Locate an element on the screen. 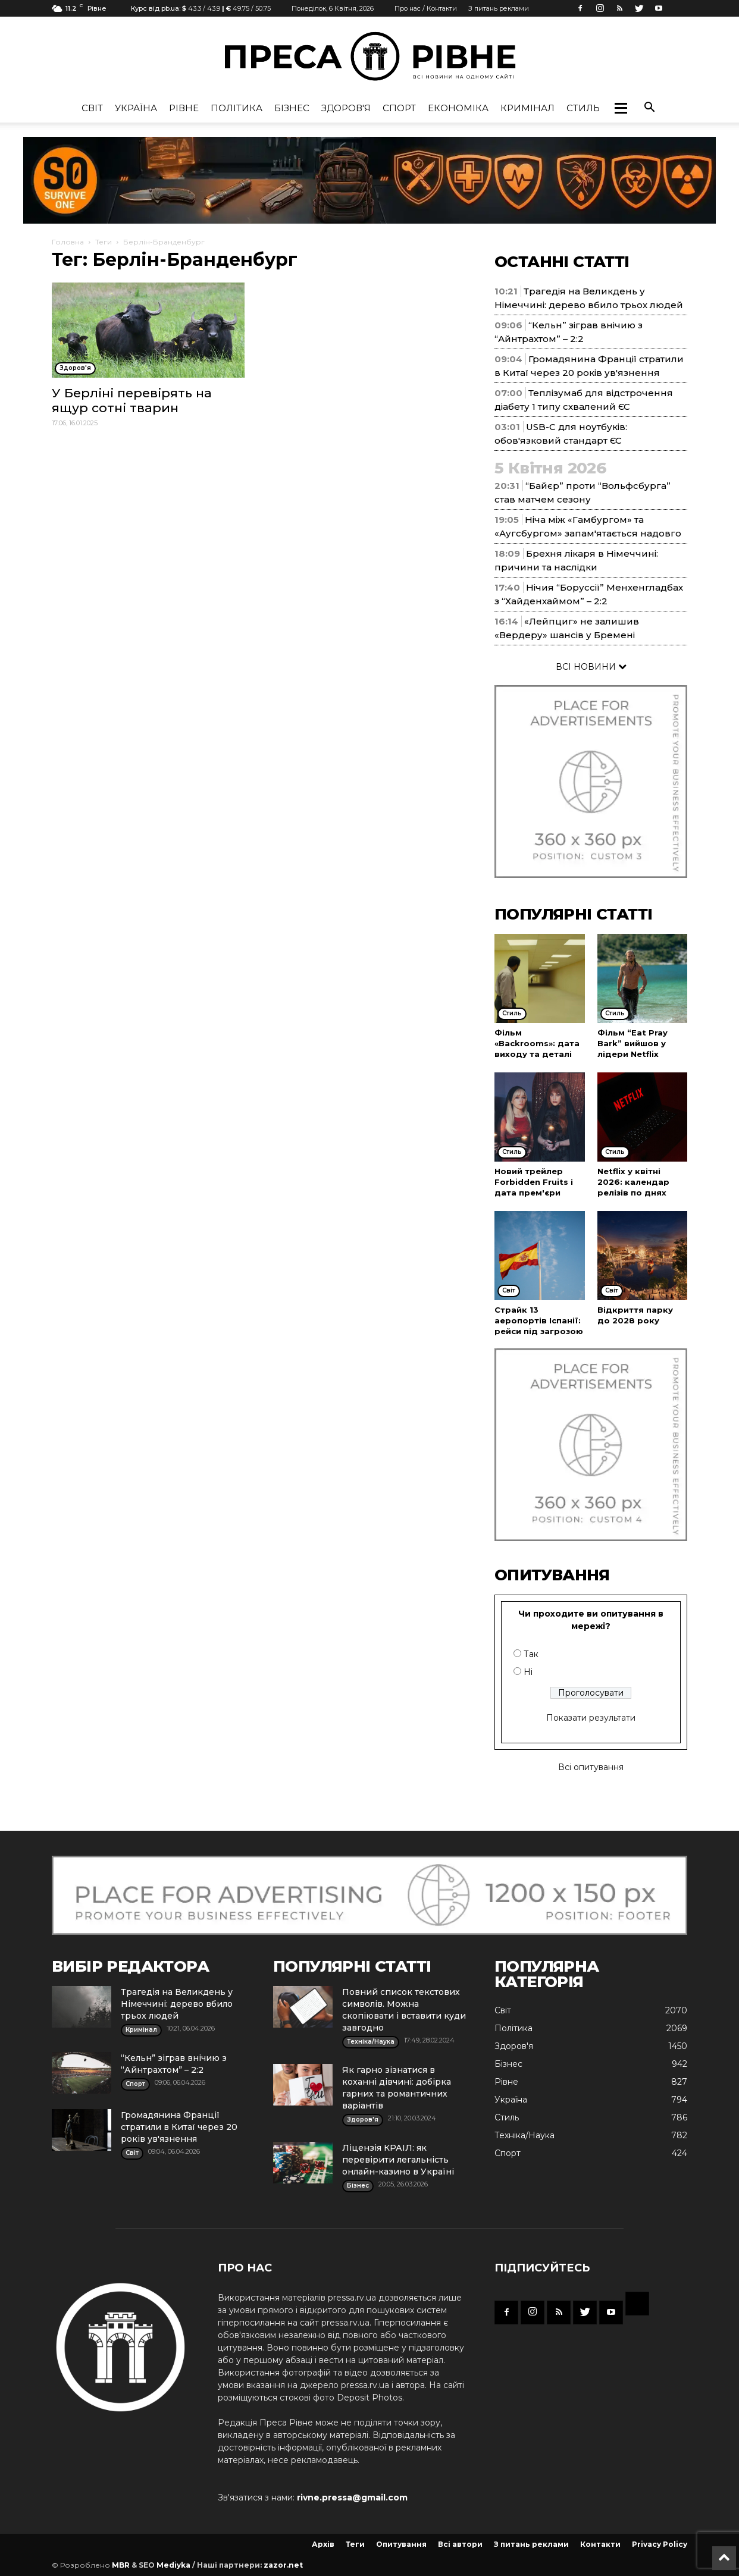  Україна is located at coordinates (136, 108).